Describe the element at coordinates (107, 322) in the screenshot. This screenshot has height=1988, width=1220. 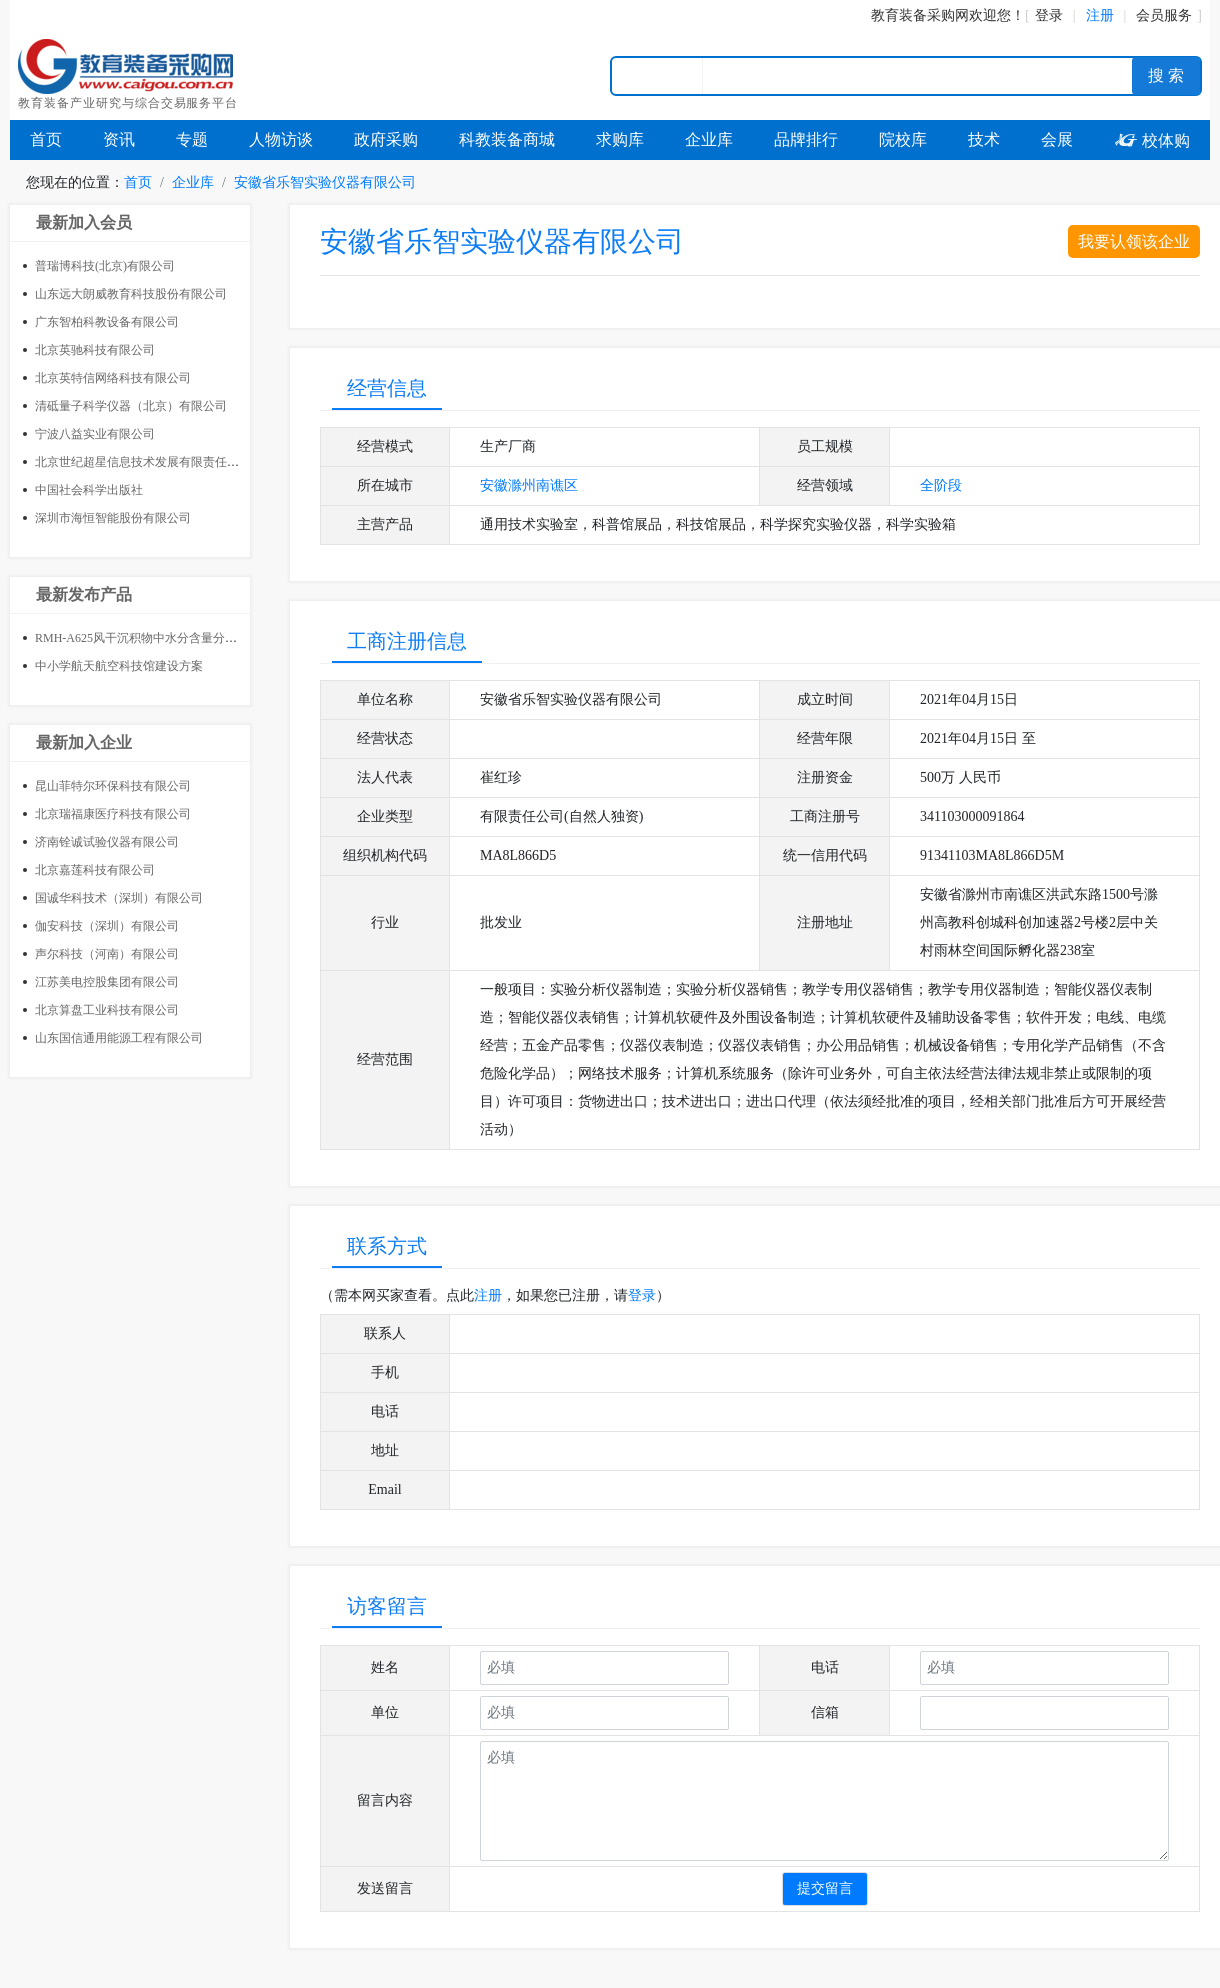
I see `广东智柏科教设备有限公司` at that location.